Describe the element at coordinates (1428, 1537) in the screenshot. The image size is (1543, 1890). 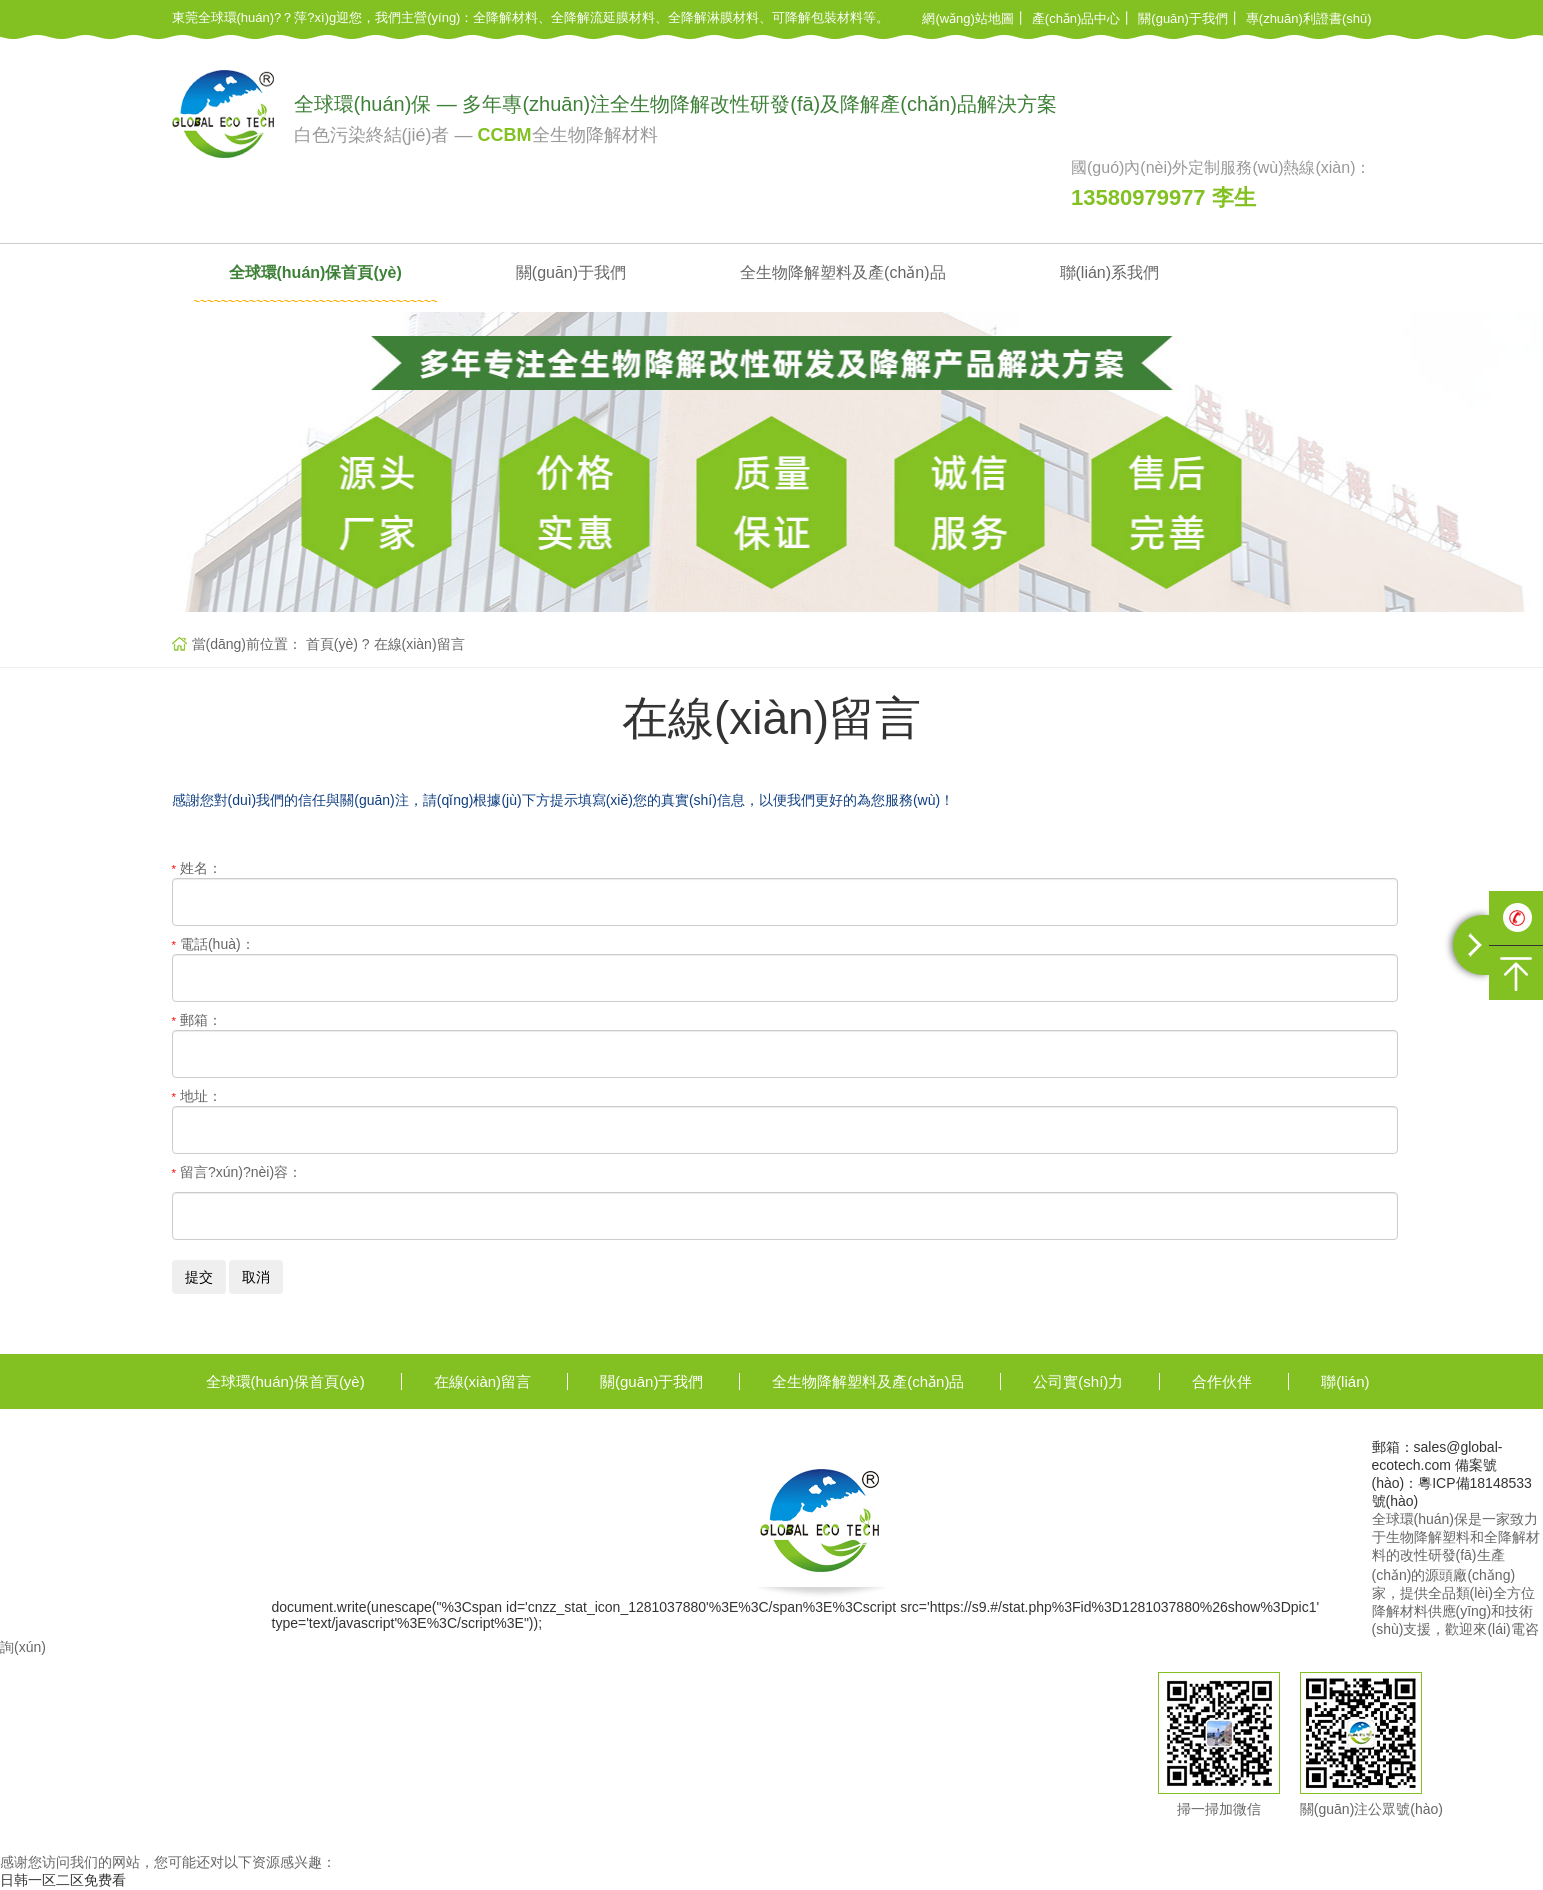
I see `生物降解塑料` at that location.